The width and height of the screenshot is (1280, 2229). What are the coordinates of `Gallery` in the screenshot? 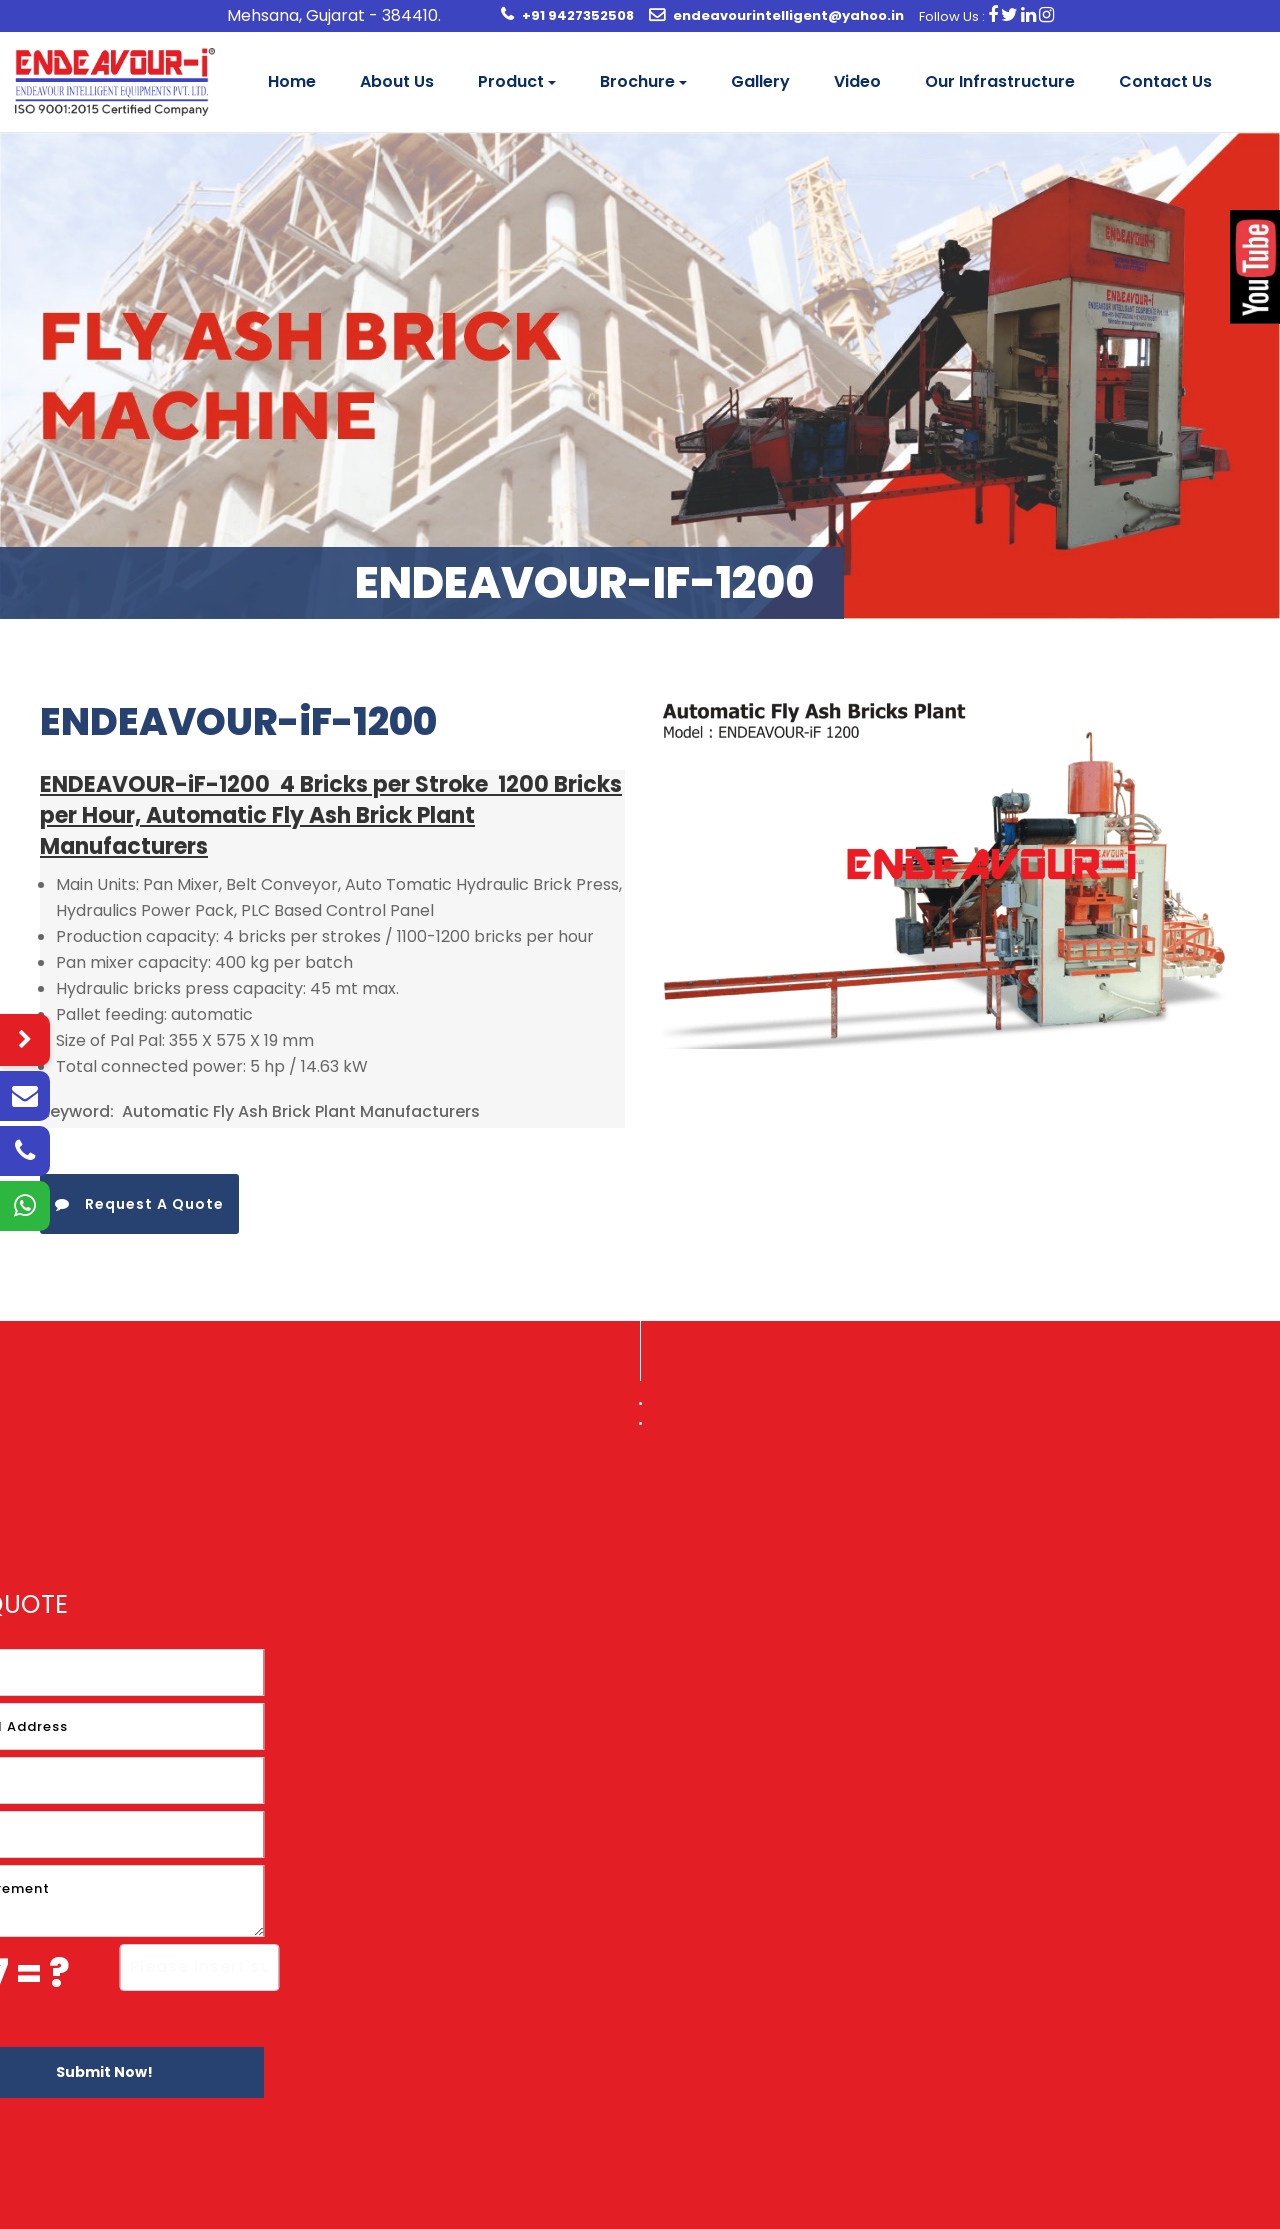 It's located at (760, 81).